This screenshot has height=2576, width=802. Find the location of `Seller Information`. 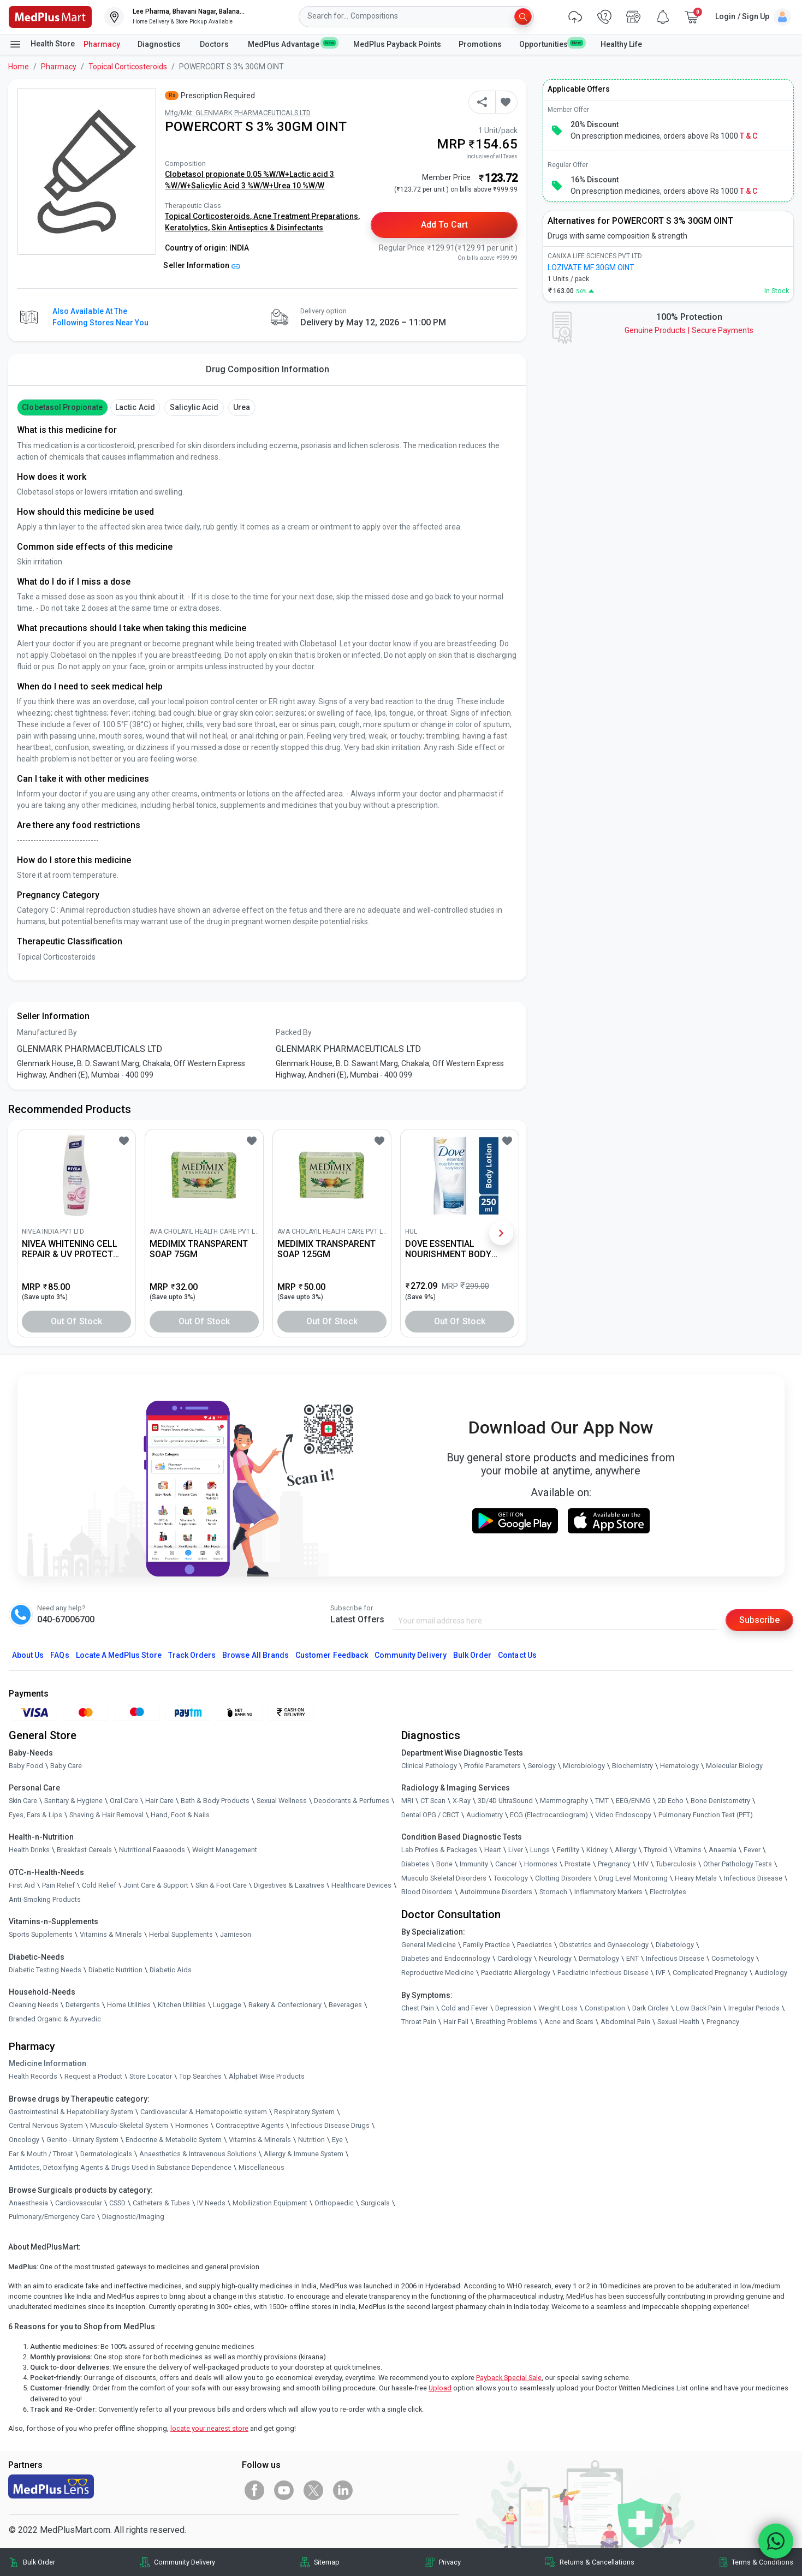

Seller Information is located at coordinates (201, 265).